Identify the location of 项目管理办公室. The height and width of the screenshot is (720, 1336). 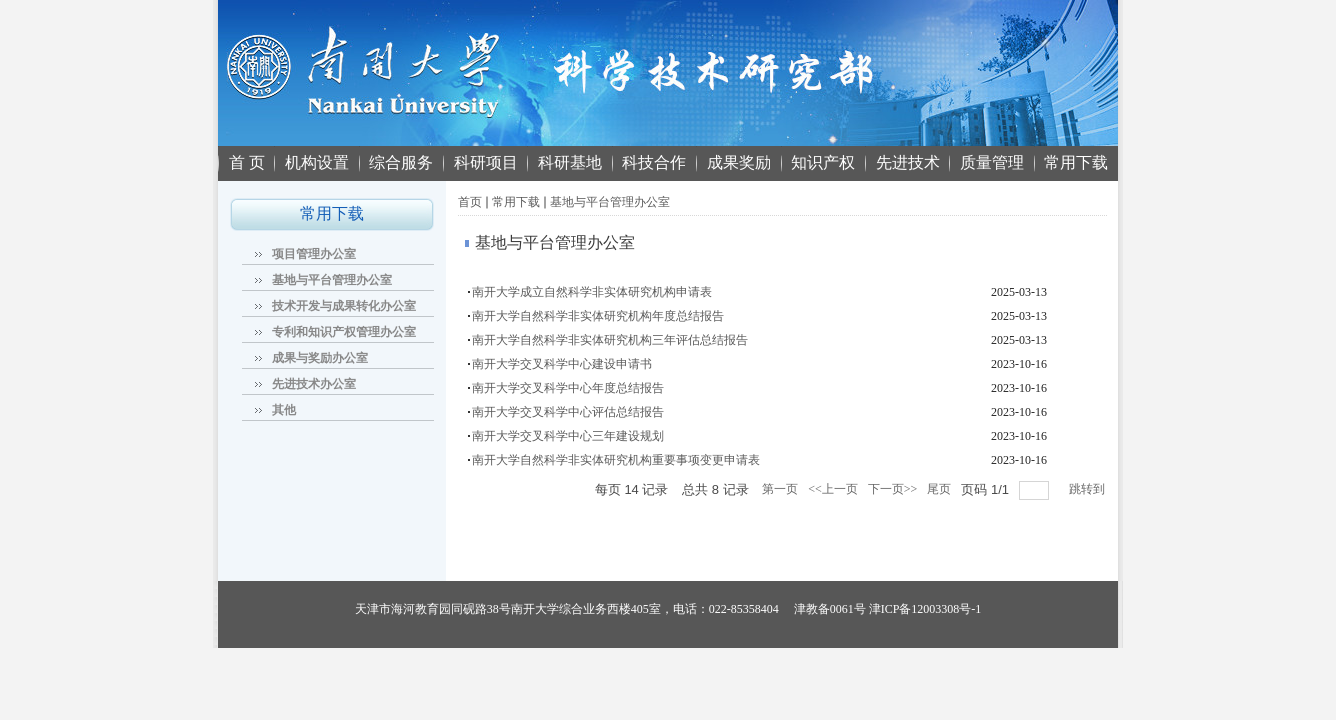
(314, 254).